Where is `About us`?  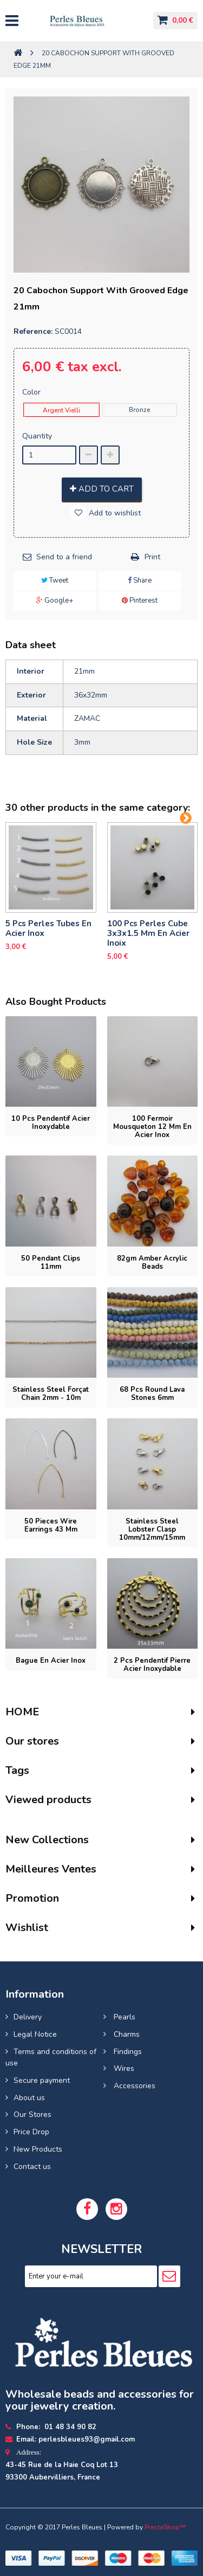 About us is located at coordinates (29, 2098).